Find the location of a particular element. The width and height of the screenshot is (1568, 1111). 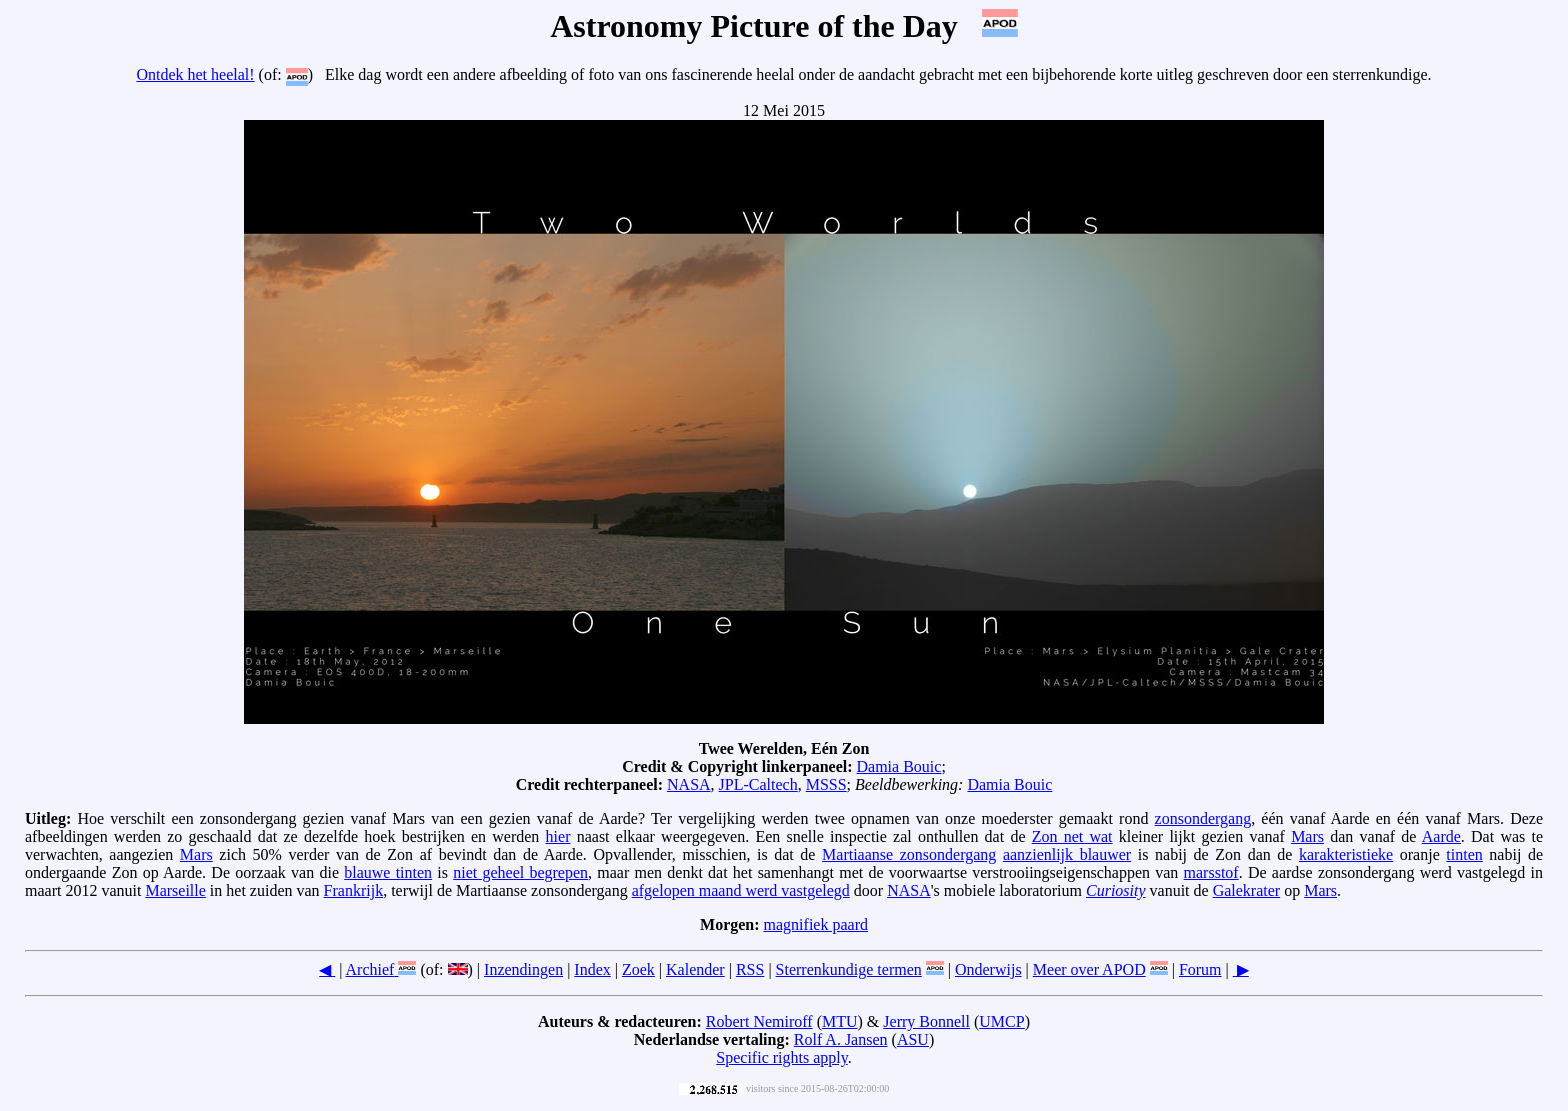

Kalender is located at coordinates (695, 969).